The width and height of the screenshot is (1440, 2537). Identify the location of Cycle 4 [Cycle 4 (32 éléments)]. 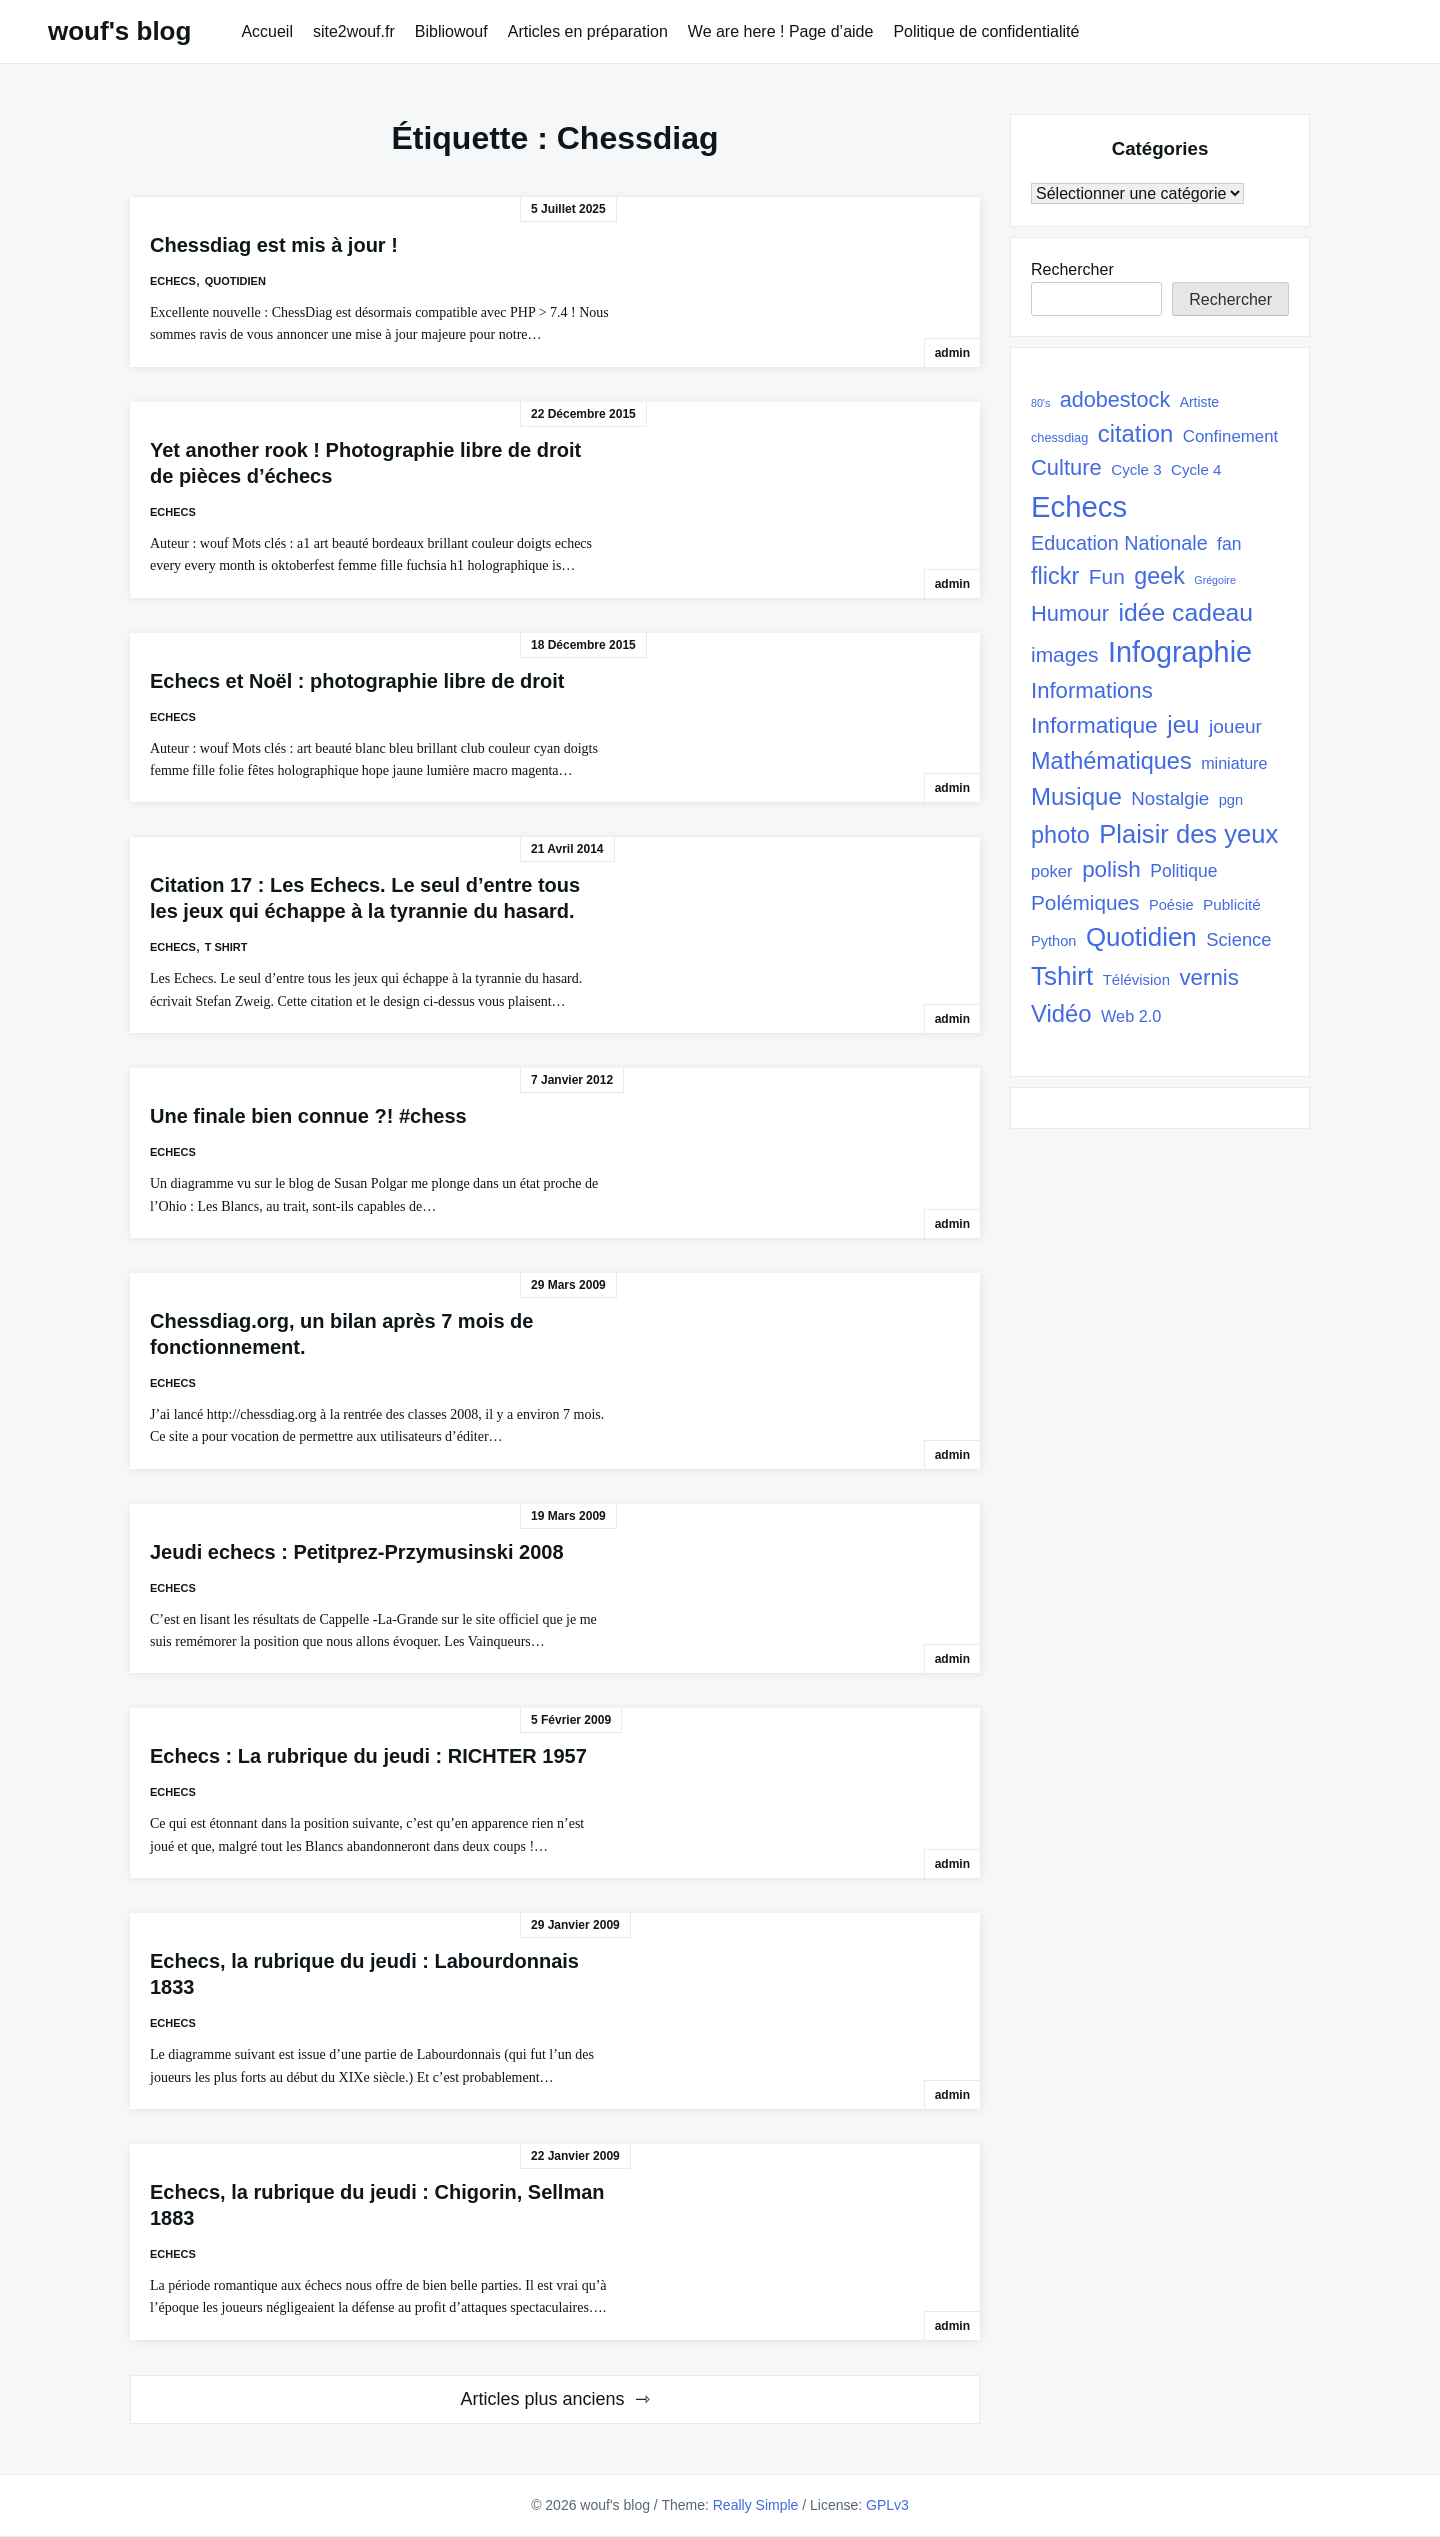
(1196, 469).